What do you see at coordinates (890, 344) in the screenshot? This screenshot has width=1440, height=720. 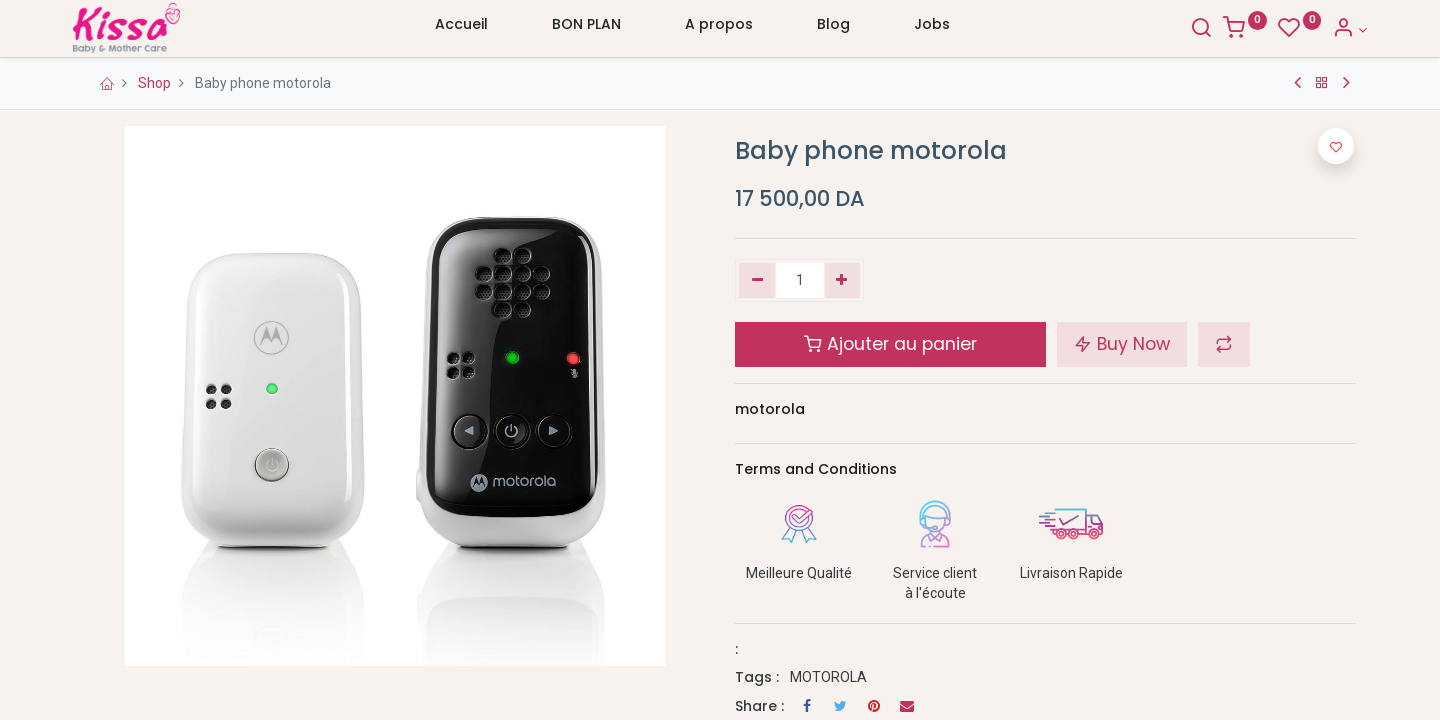 I see `Ajouter au panier [button]` at bounding box center [890, 344].